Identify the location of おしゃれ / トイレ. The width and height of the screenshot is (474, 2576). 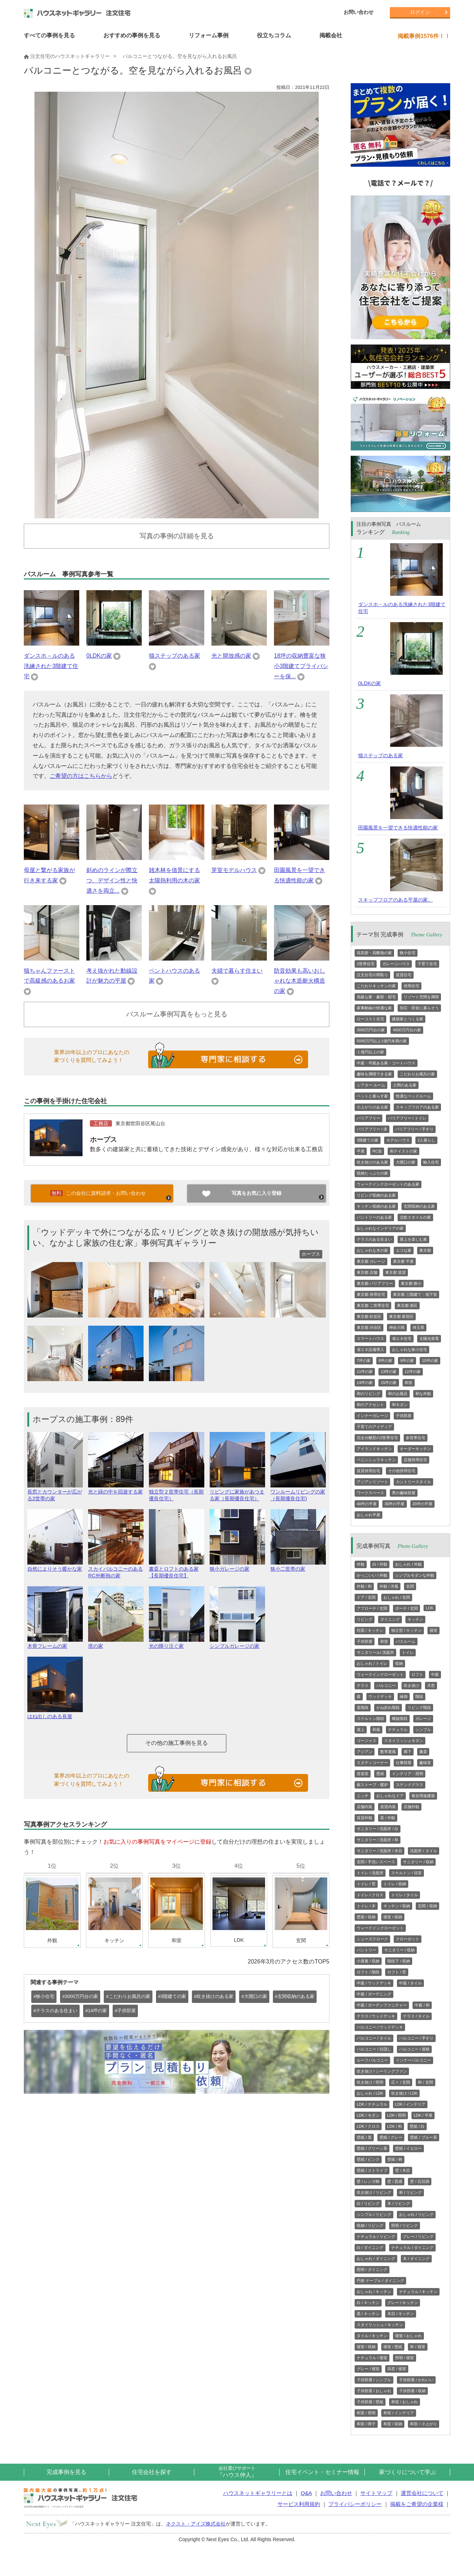
(372, 1663).